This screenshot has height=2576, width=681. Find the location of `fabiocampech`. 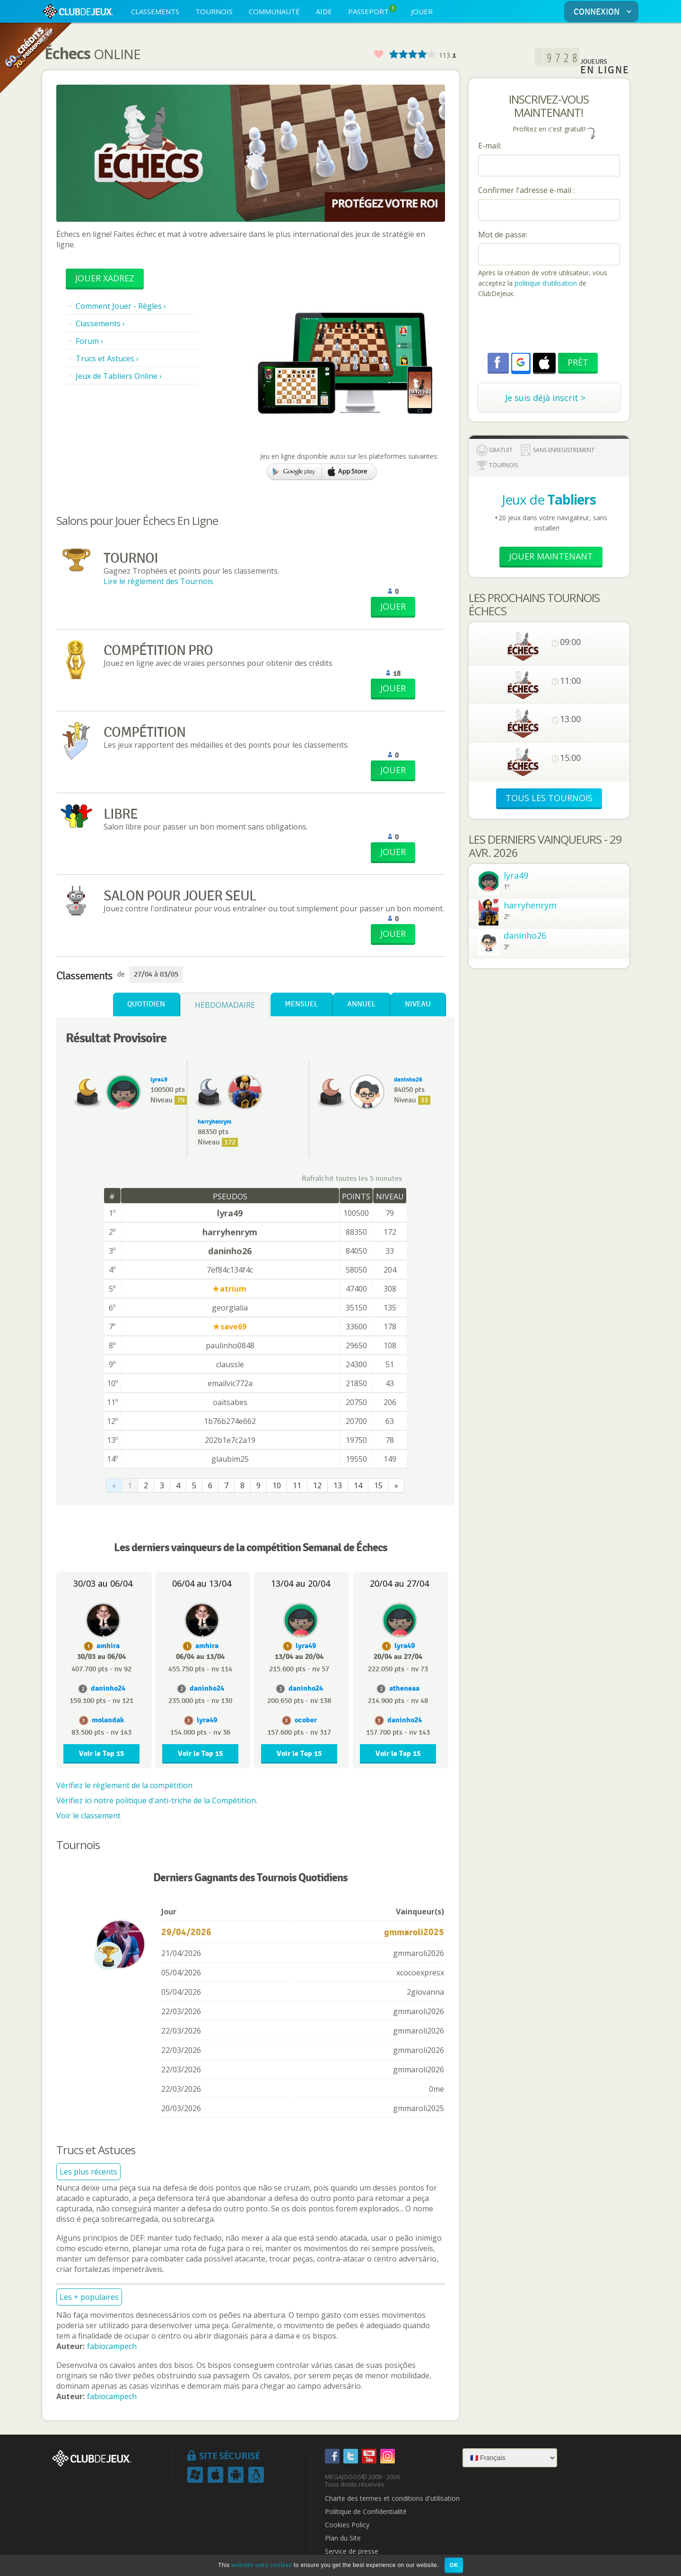

fabiocampech is located at coordinates (112, 2346).